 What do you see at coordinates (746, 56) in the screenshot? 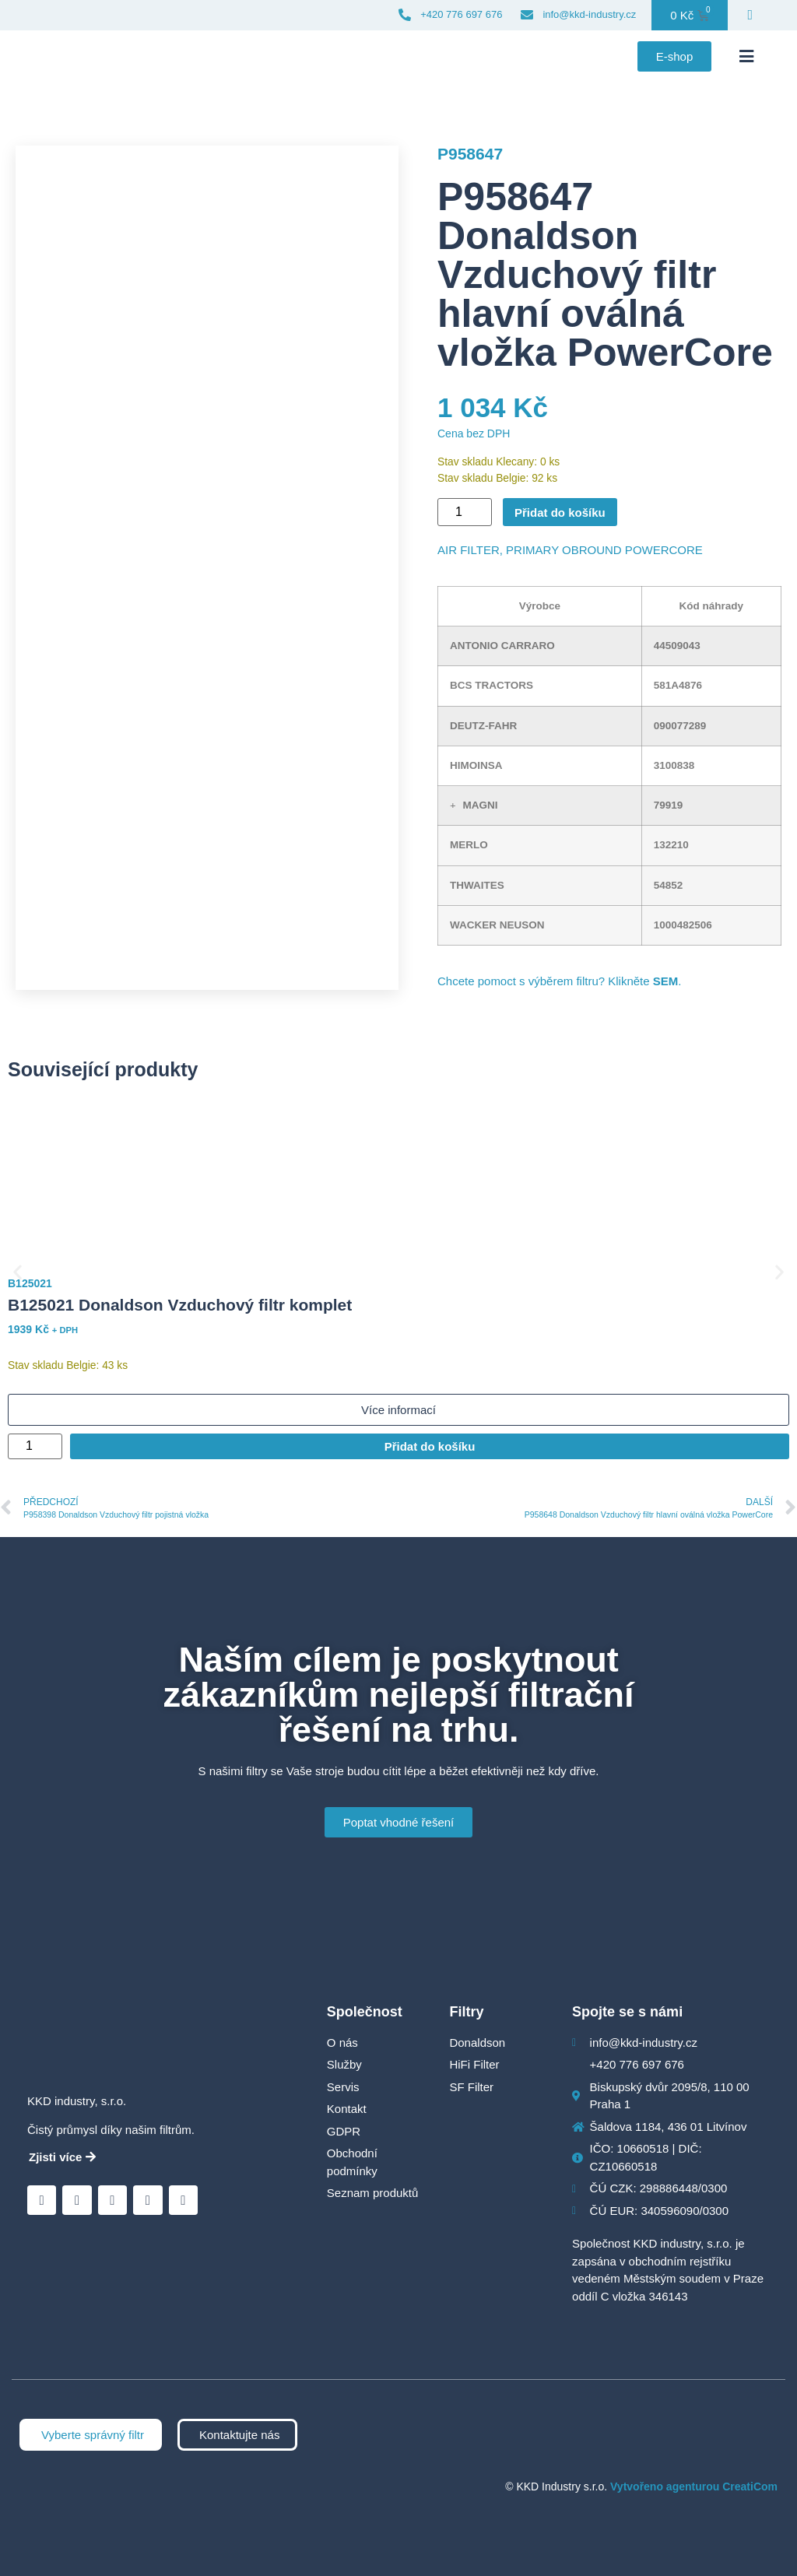
I see `[button]` at bounding box center [746, 56].